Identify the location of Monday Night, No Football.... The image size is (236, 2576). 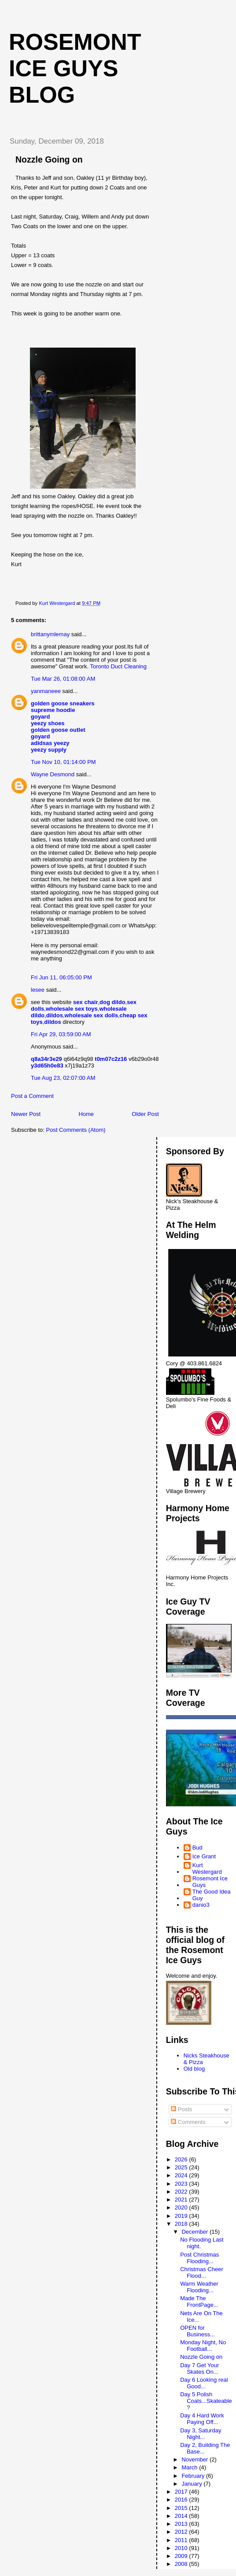
(203, 2345).